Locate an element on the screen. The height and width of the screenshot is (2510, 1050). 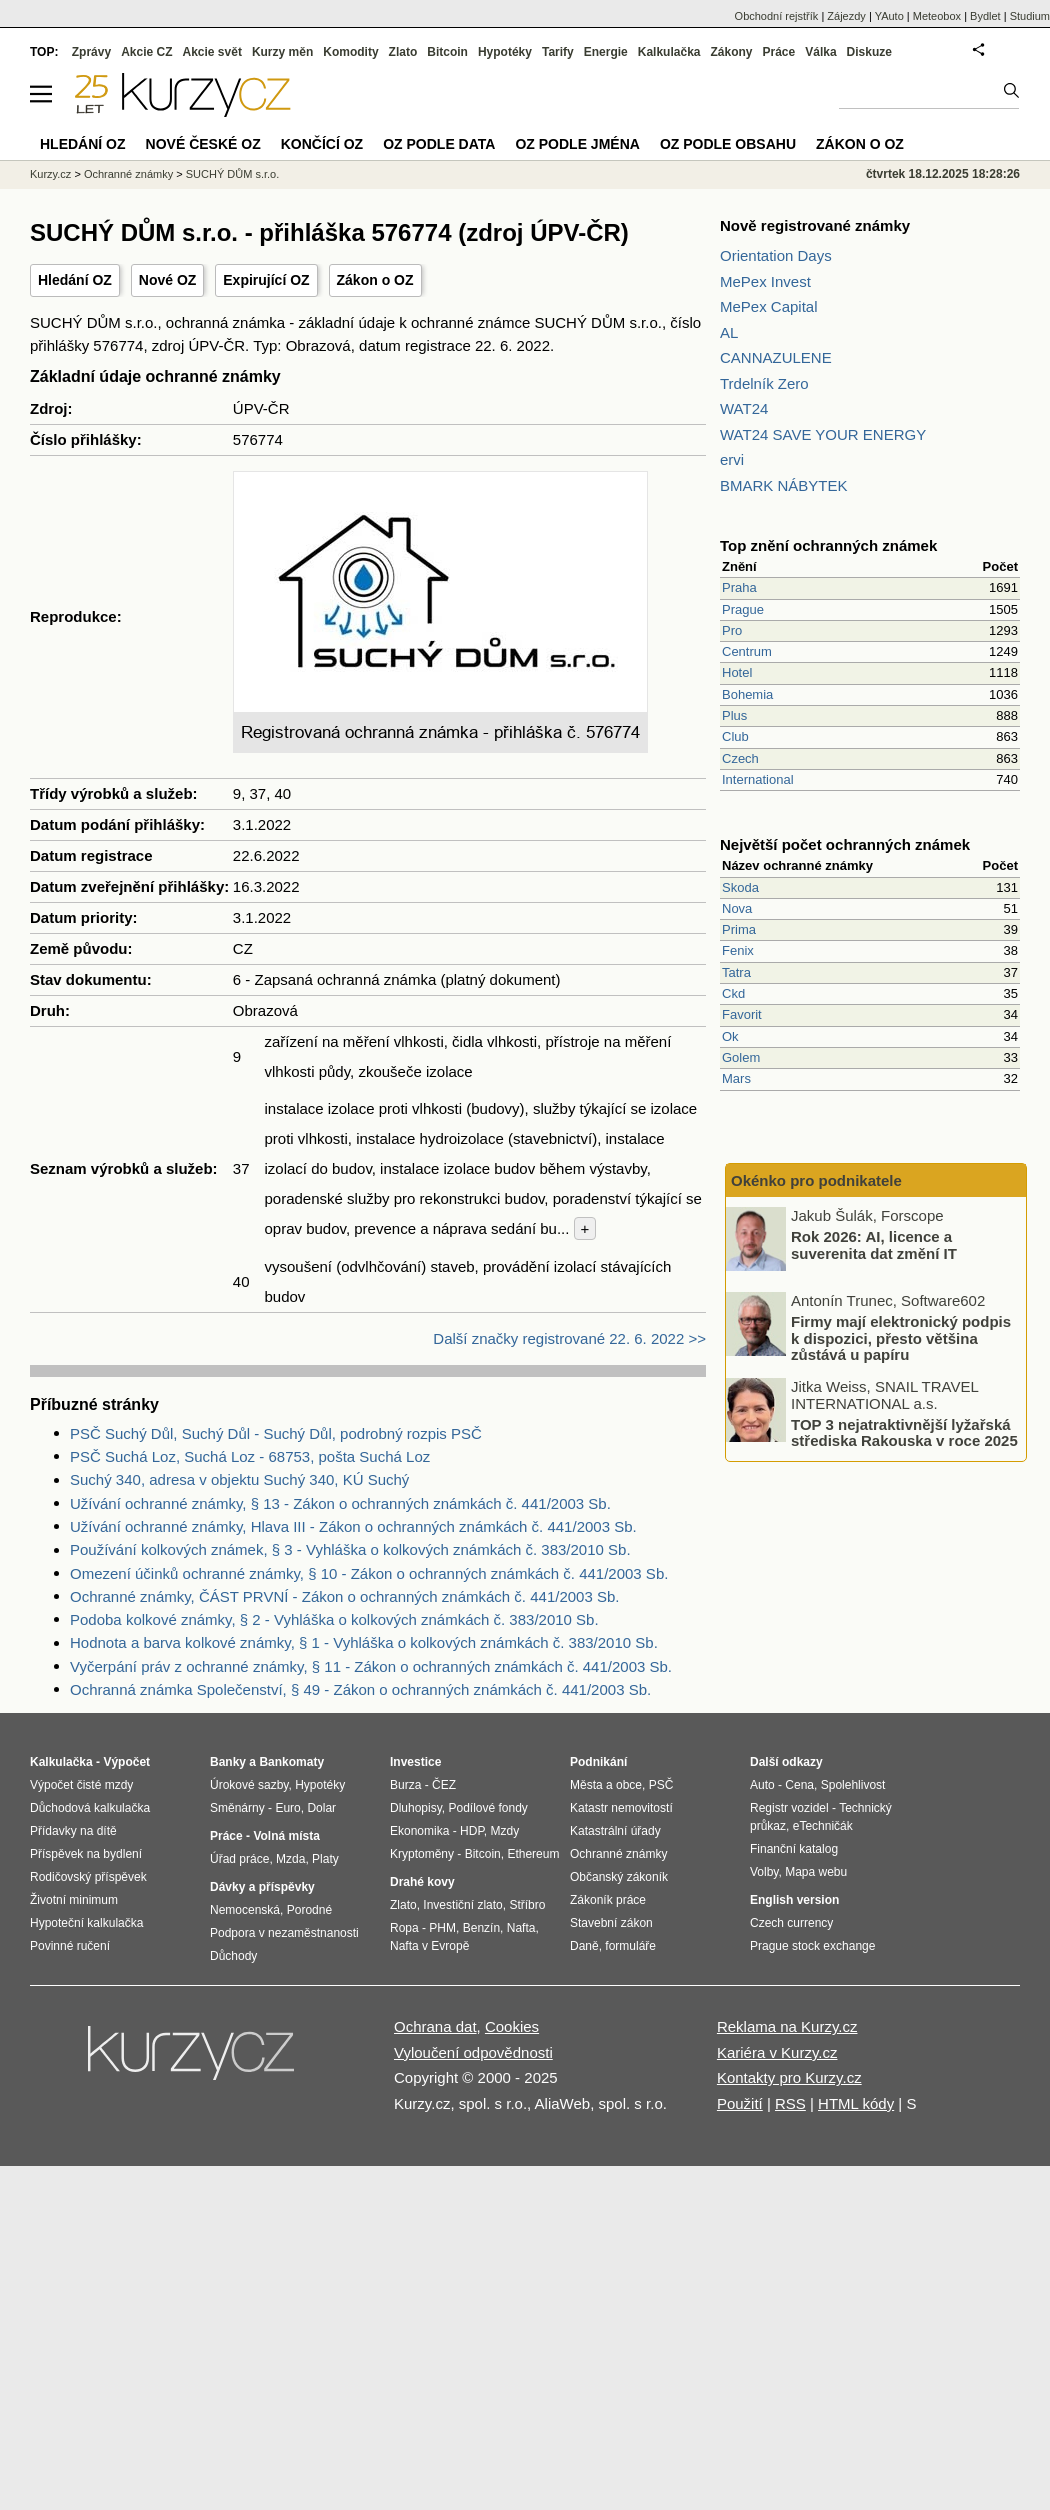
Tarify is located at coordinates (558, 52).